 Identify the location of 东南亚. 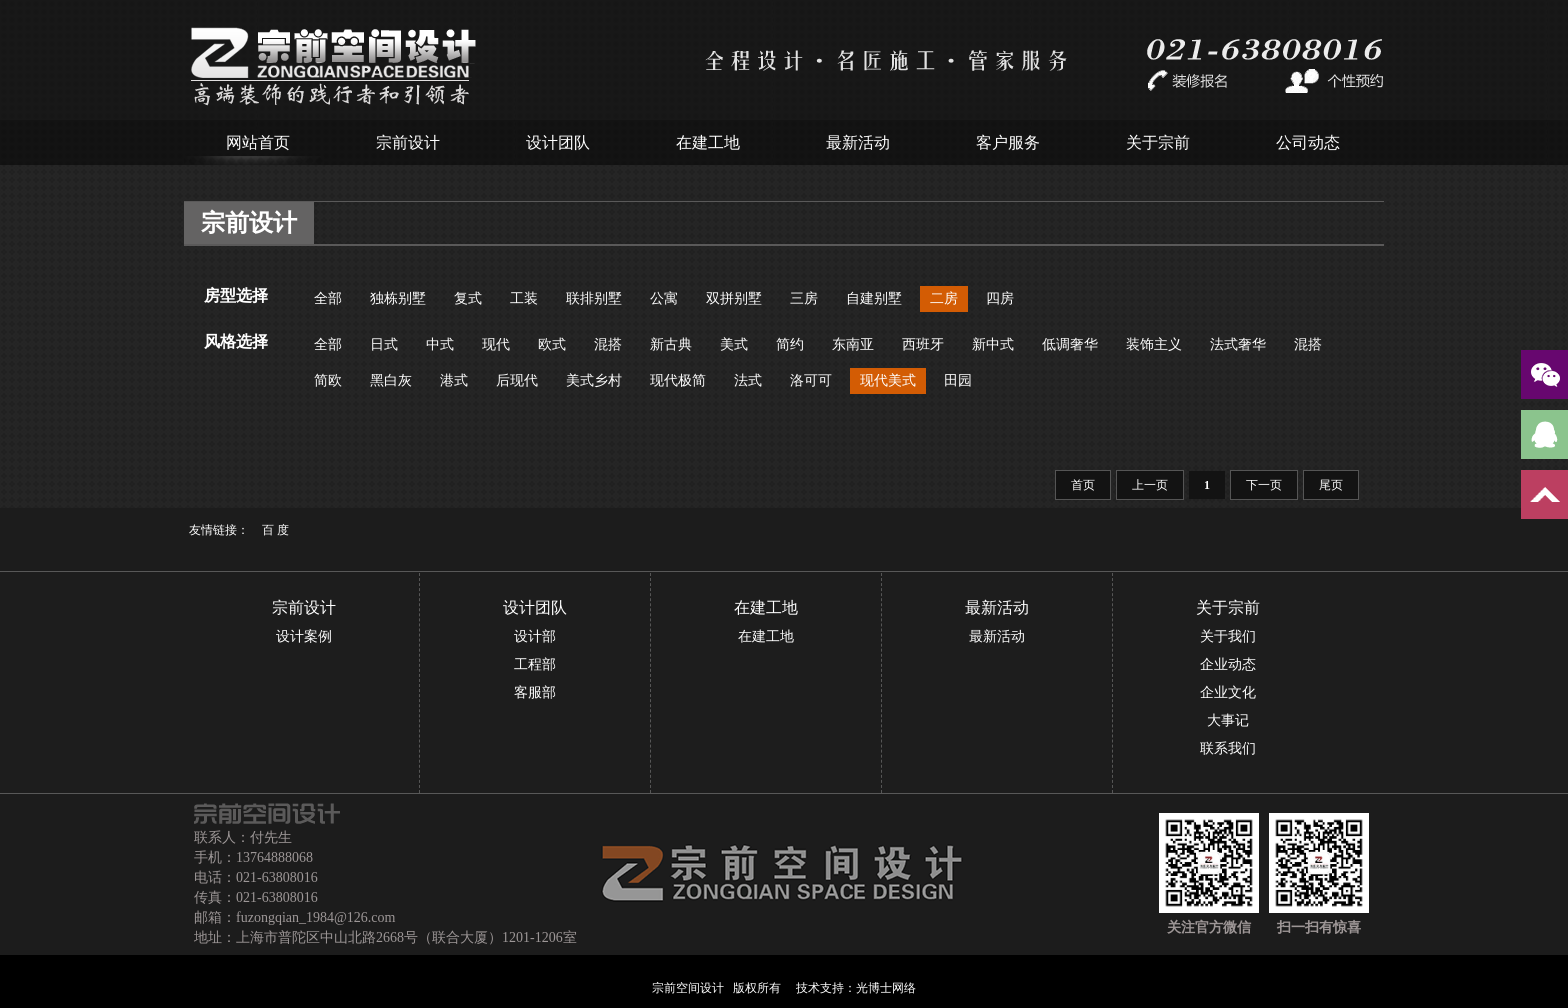
(853, 344).